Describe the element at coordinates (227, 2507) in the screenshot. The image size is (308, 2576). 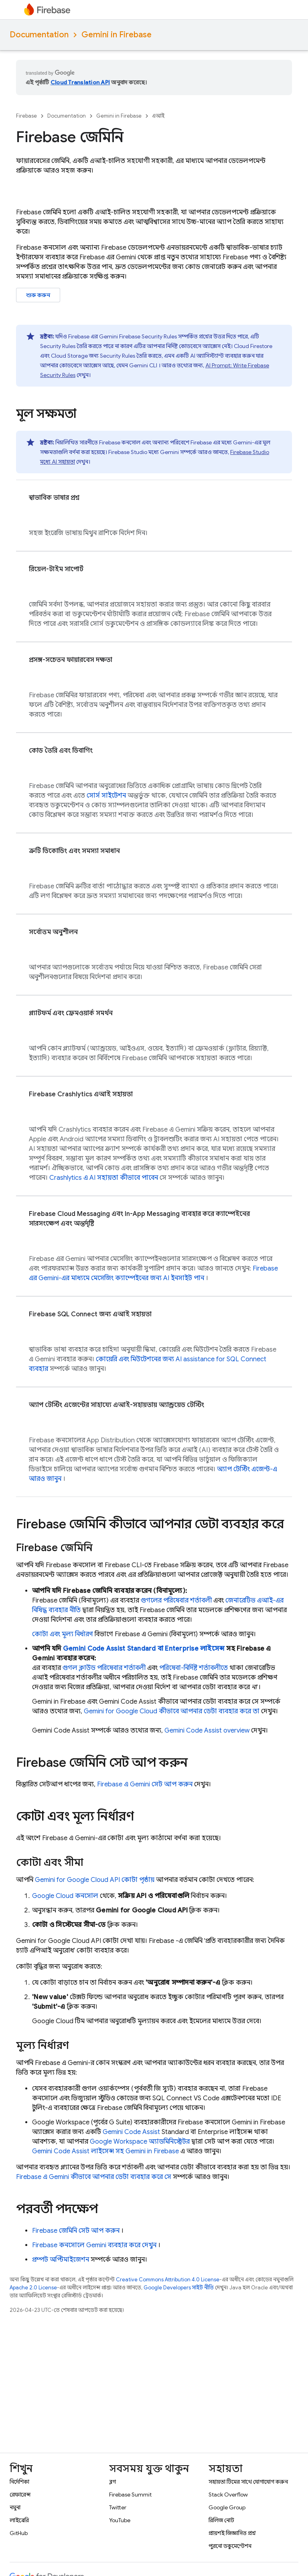
I see `Google Group` at that location.